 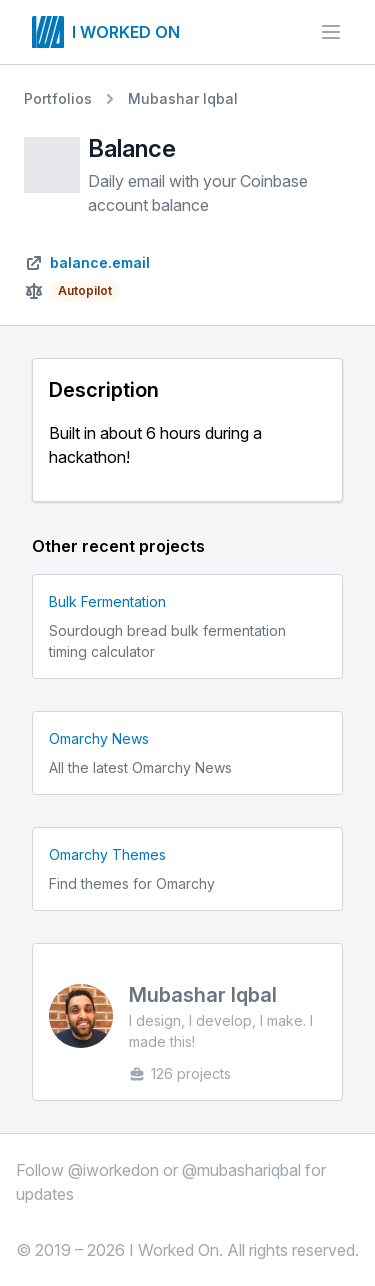 I want to click on @mubashariqbal, so click(x=241, y=1170).